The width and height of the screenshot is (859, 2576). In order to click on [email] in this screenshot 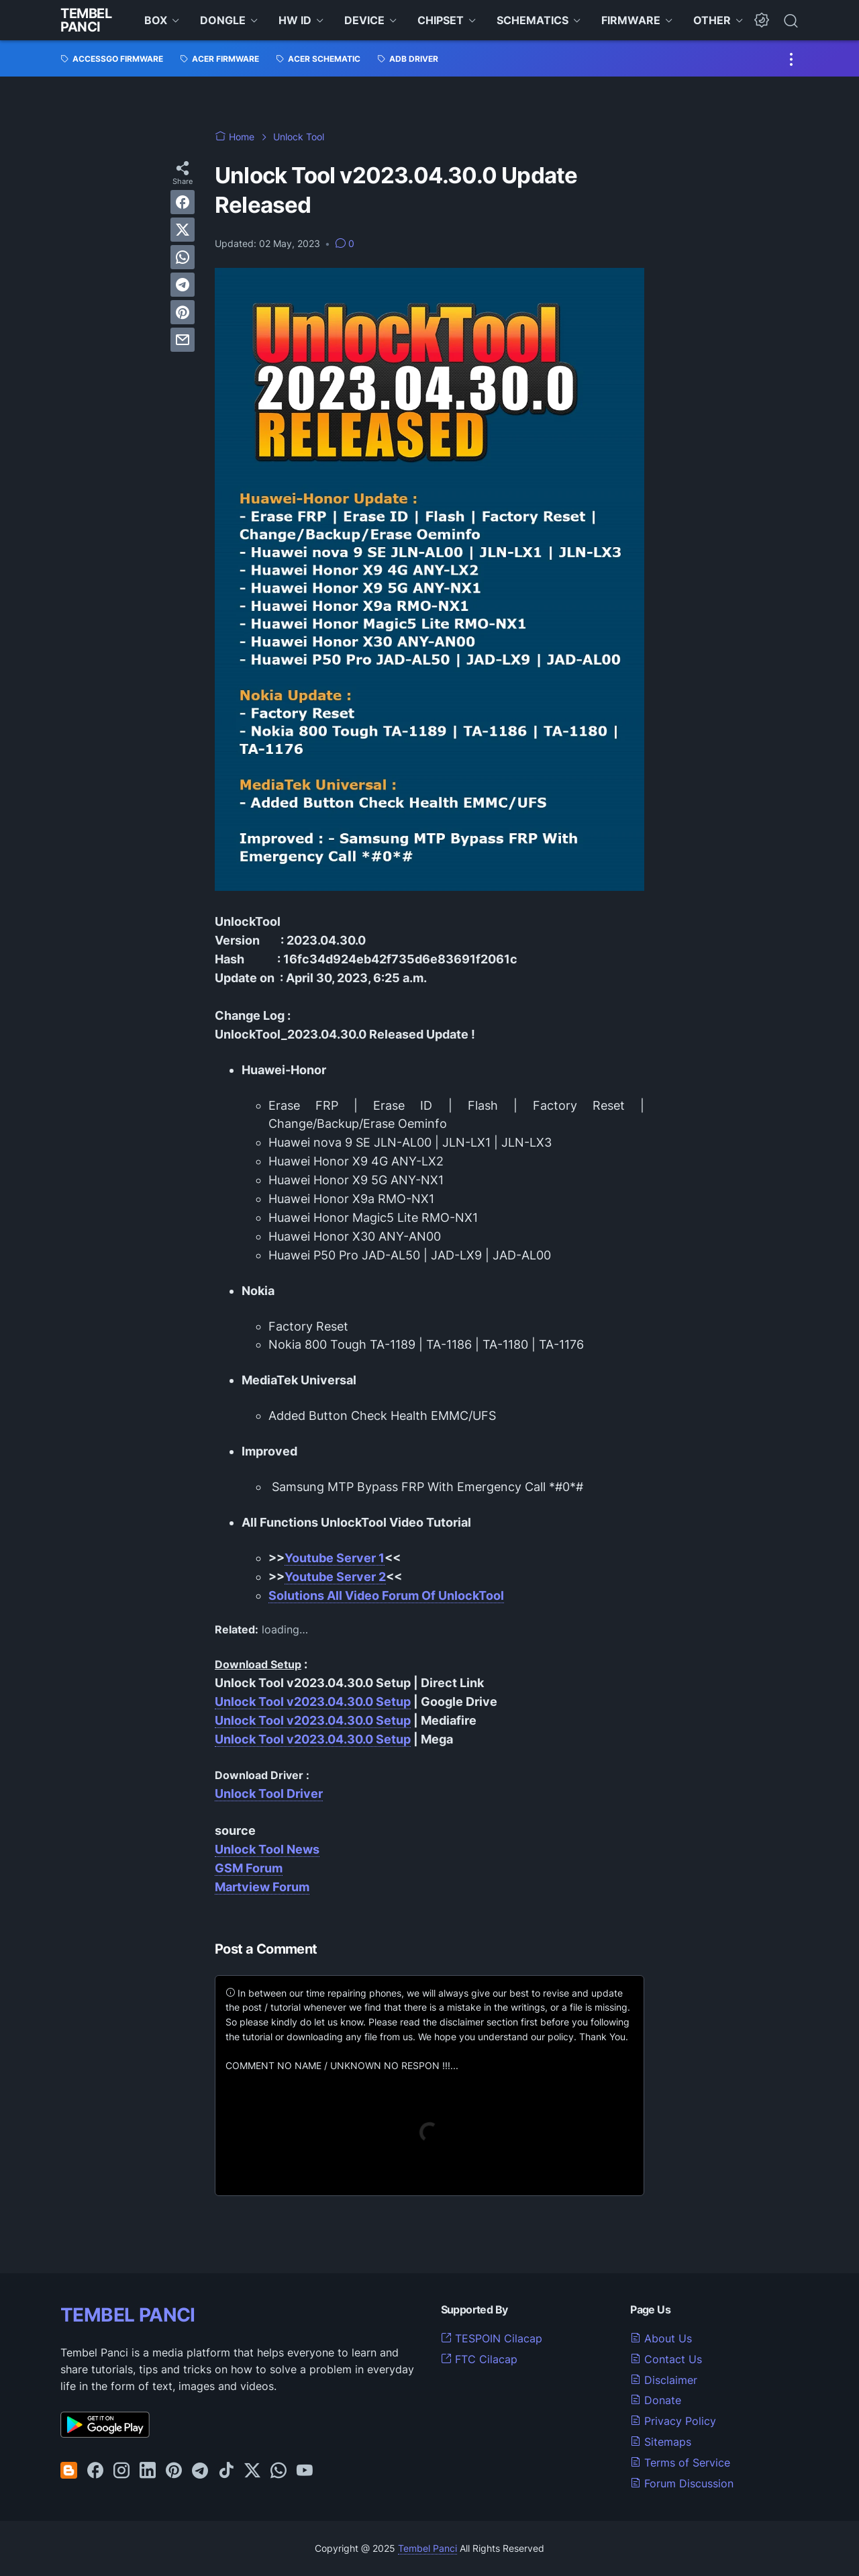, I will do `click(182, 340)`.